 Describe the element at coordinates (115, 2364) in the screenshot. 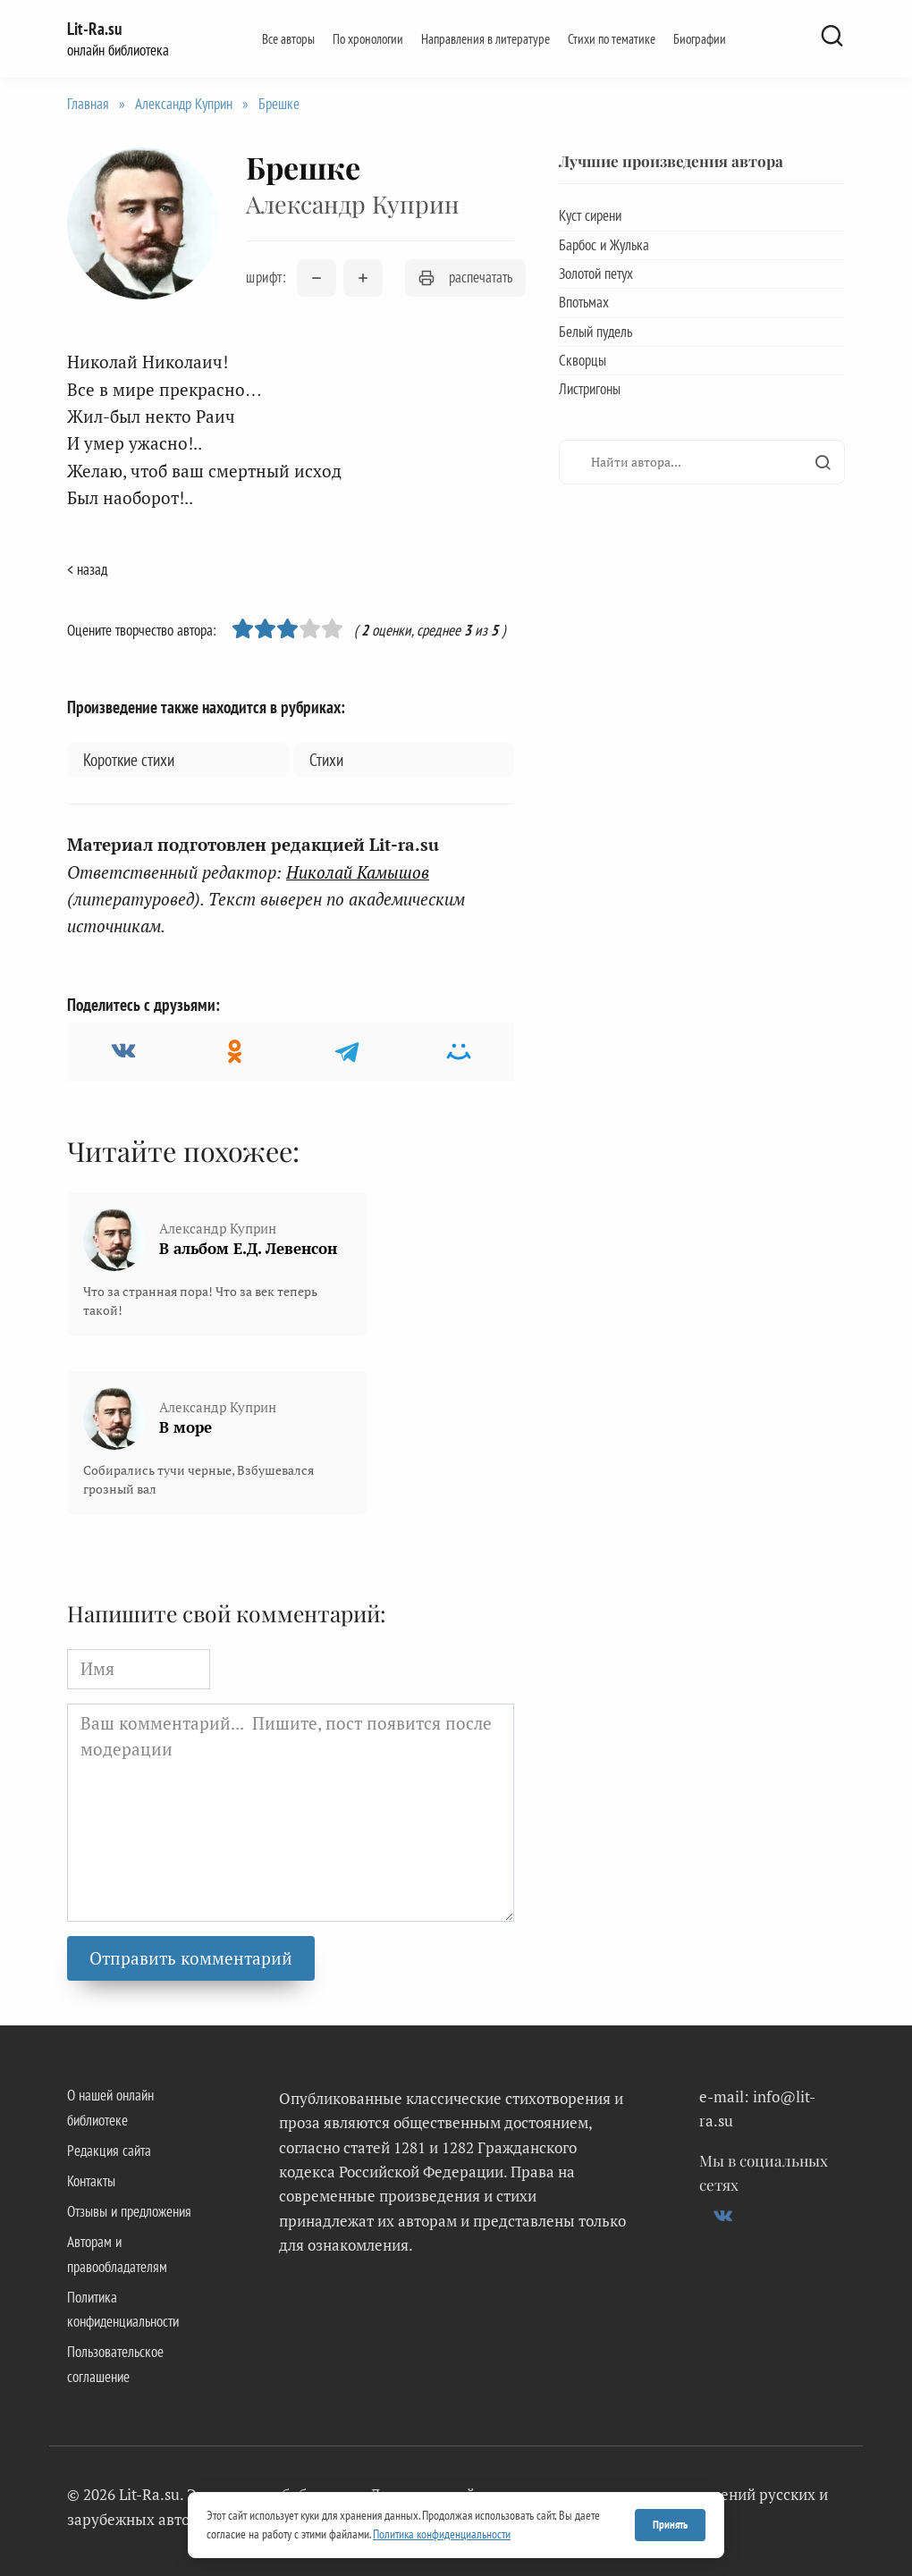

I see `Пользовательское соглашение` at that location.